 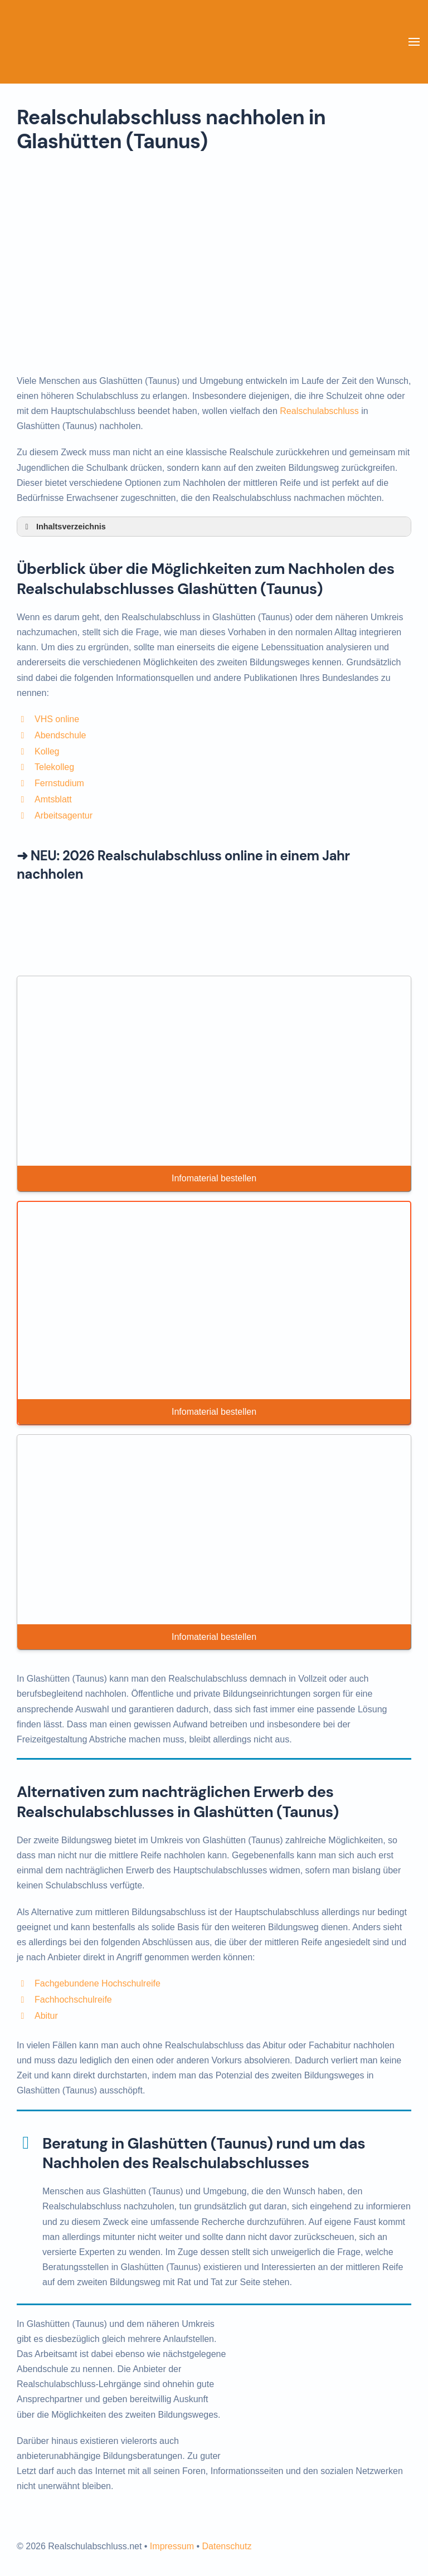 What do you see at coordinates (97, 1983) in the screenshot?
I see `Fachgebundene Hochschulreife` at bounding box center [97, 1983].